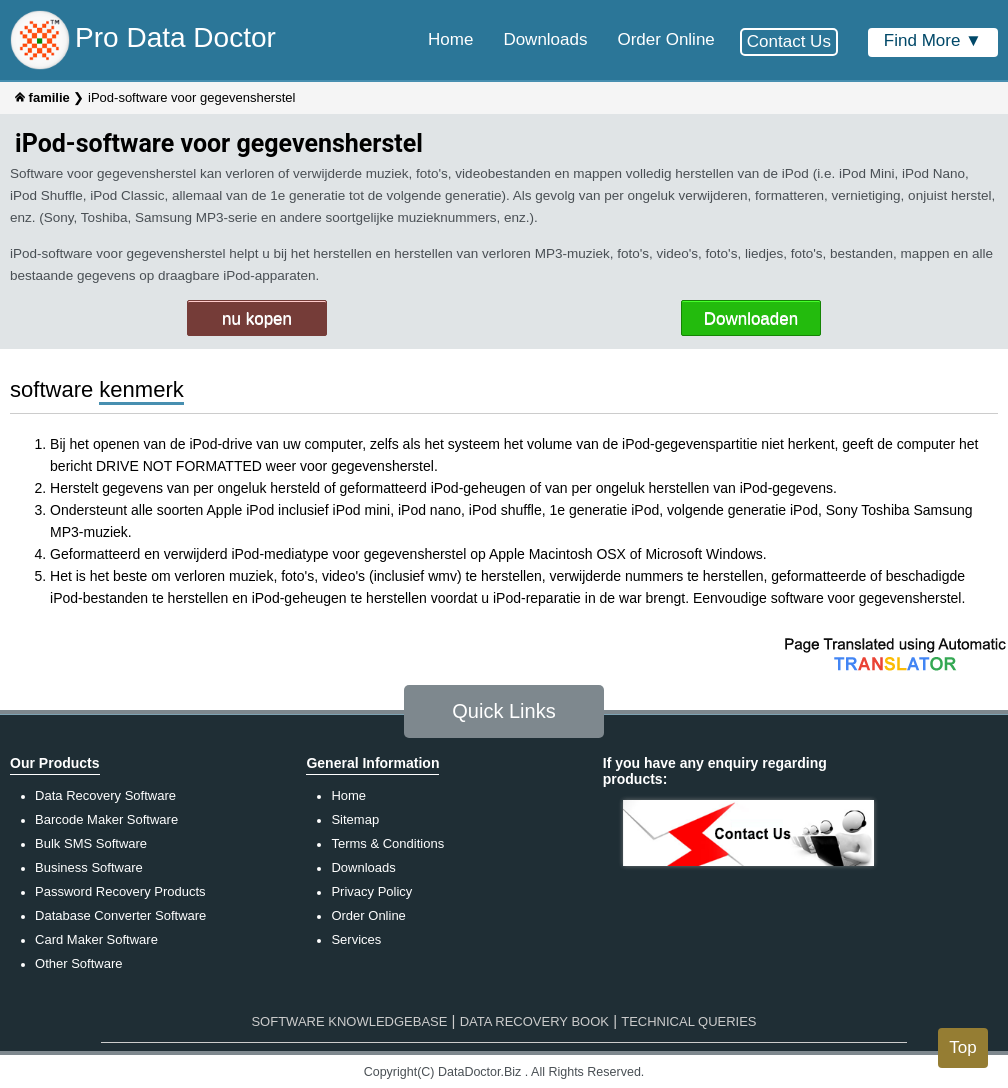 This screenshot has width=1008, height=1088. What do you see at coordinates (78, 963) in the screenshot?
I see `Other Software` at bounding box center [78, 963].